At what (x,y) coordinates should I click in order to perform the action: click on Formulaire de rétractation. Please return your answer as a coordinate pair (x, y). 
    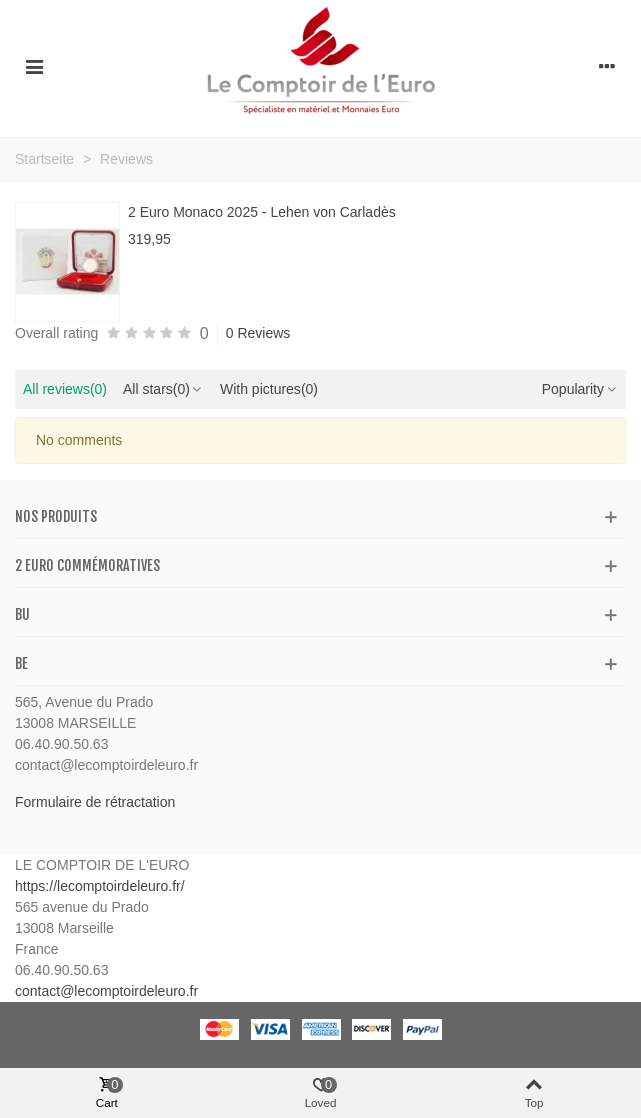
    Looking at the image, I should click on (95, 802).